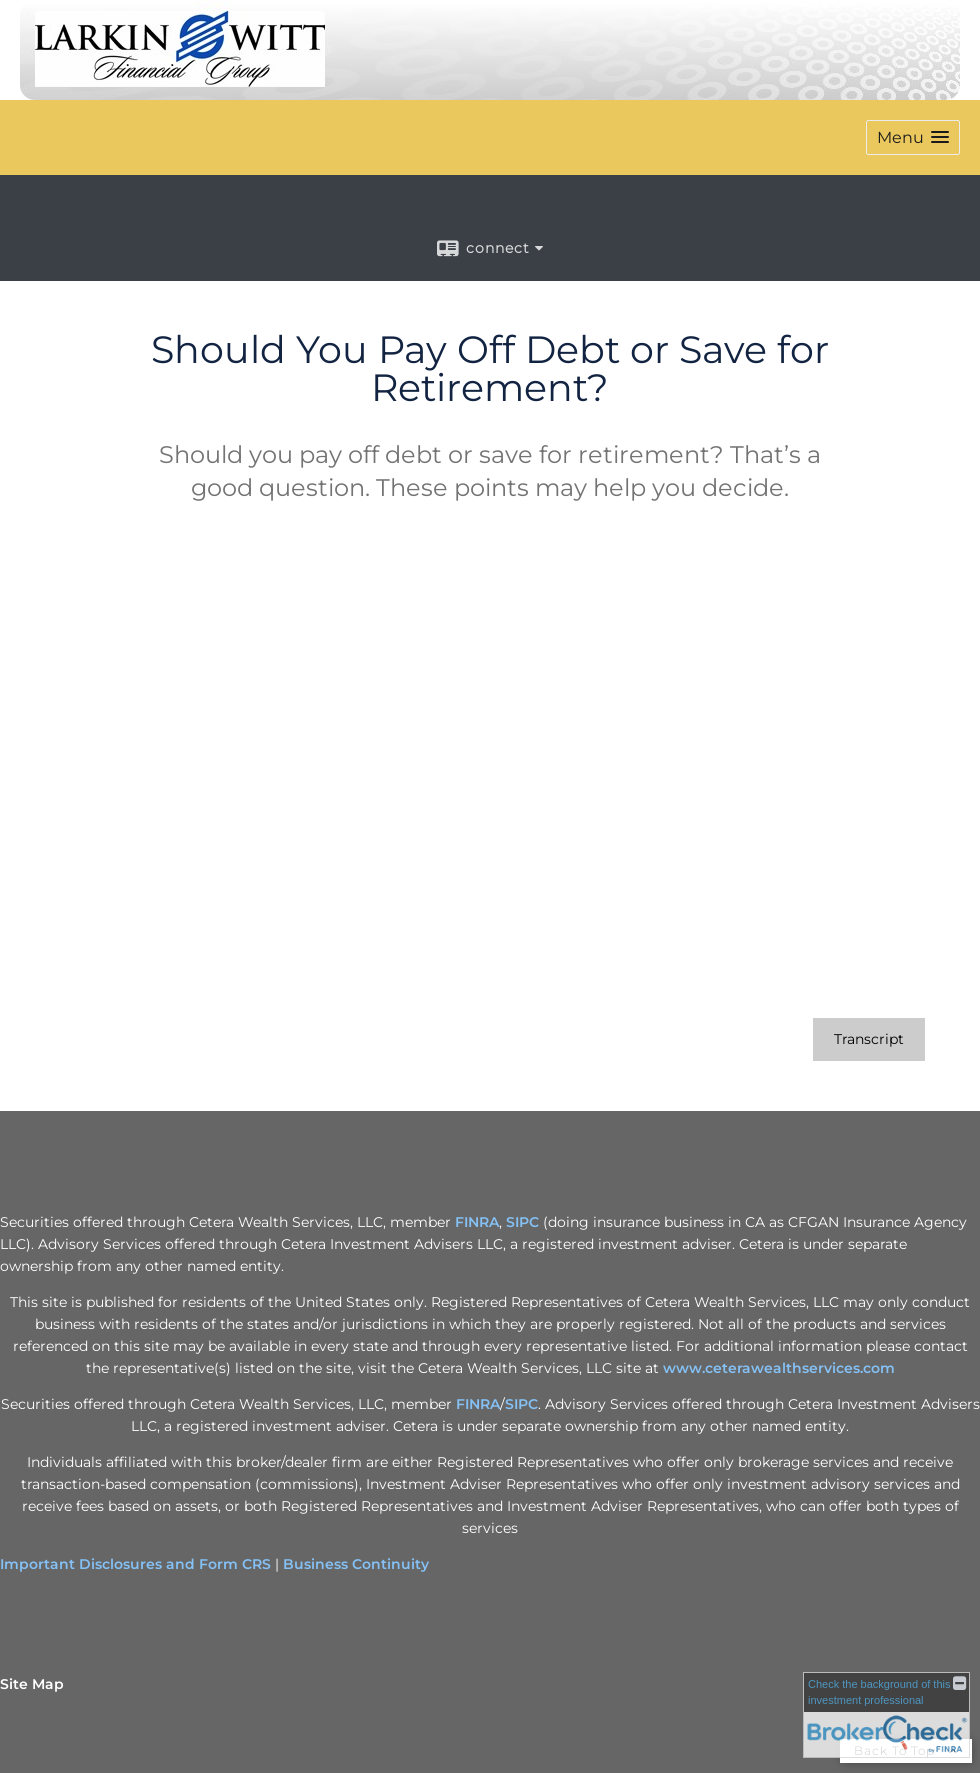 The height and width of the screenshot is (1773, 980). What do you see at coordinates (477, 1222) in the screenshot?
I see `FINRA [FINRA opens in a new window]` at bounding box center [477, 1222].